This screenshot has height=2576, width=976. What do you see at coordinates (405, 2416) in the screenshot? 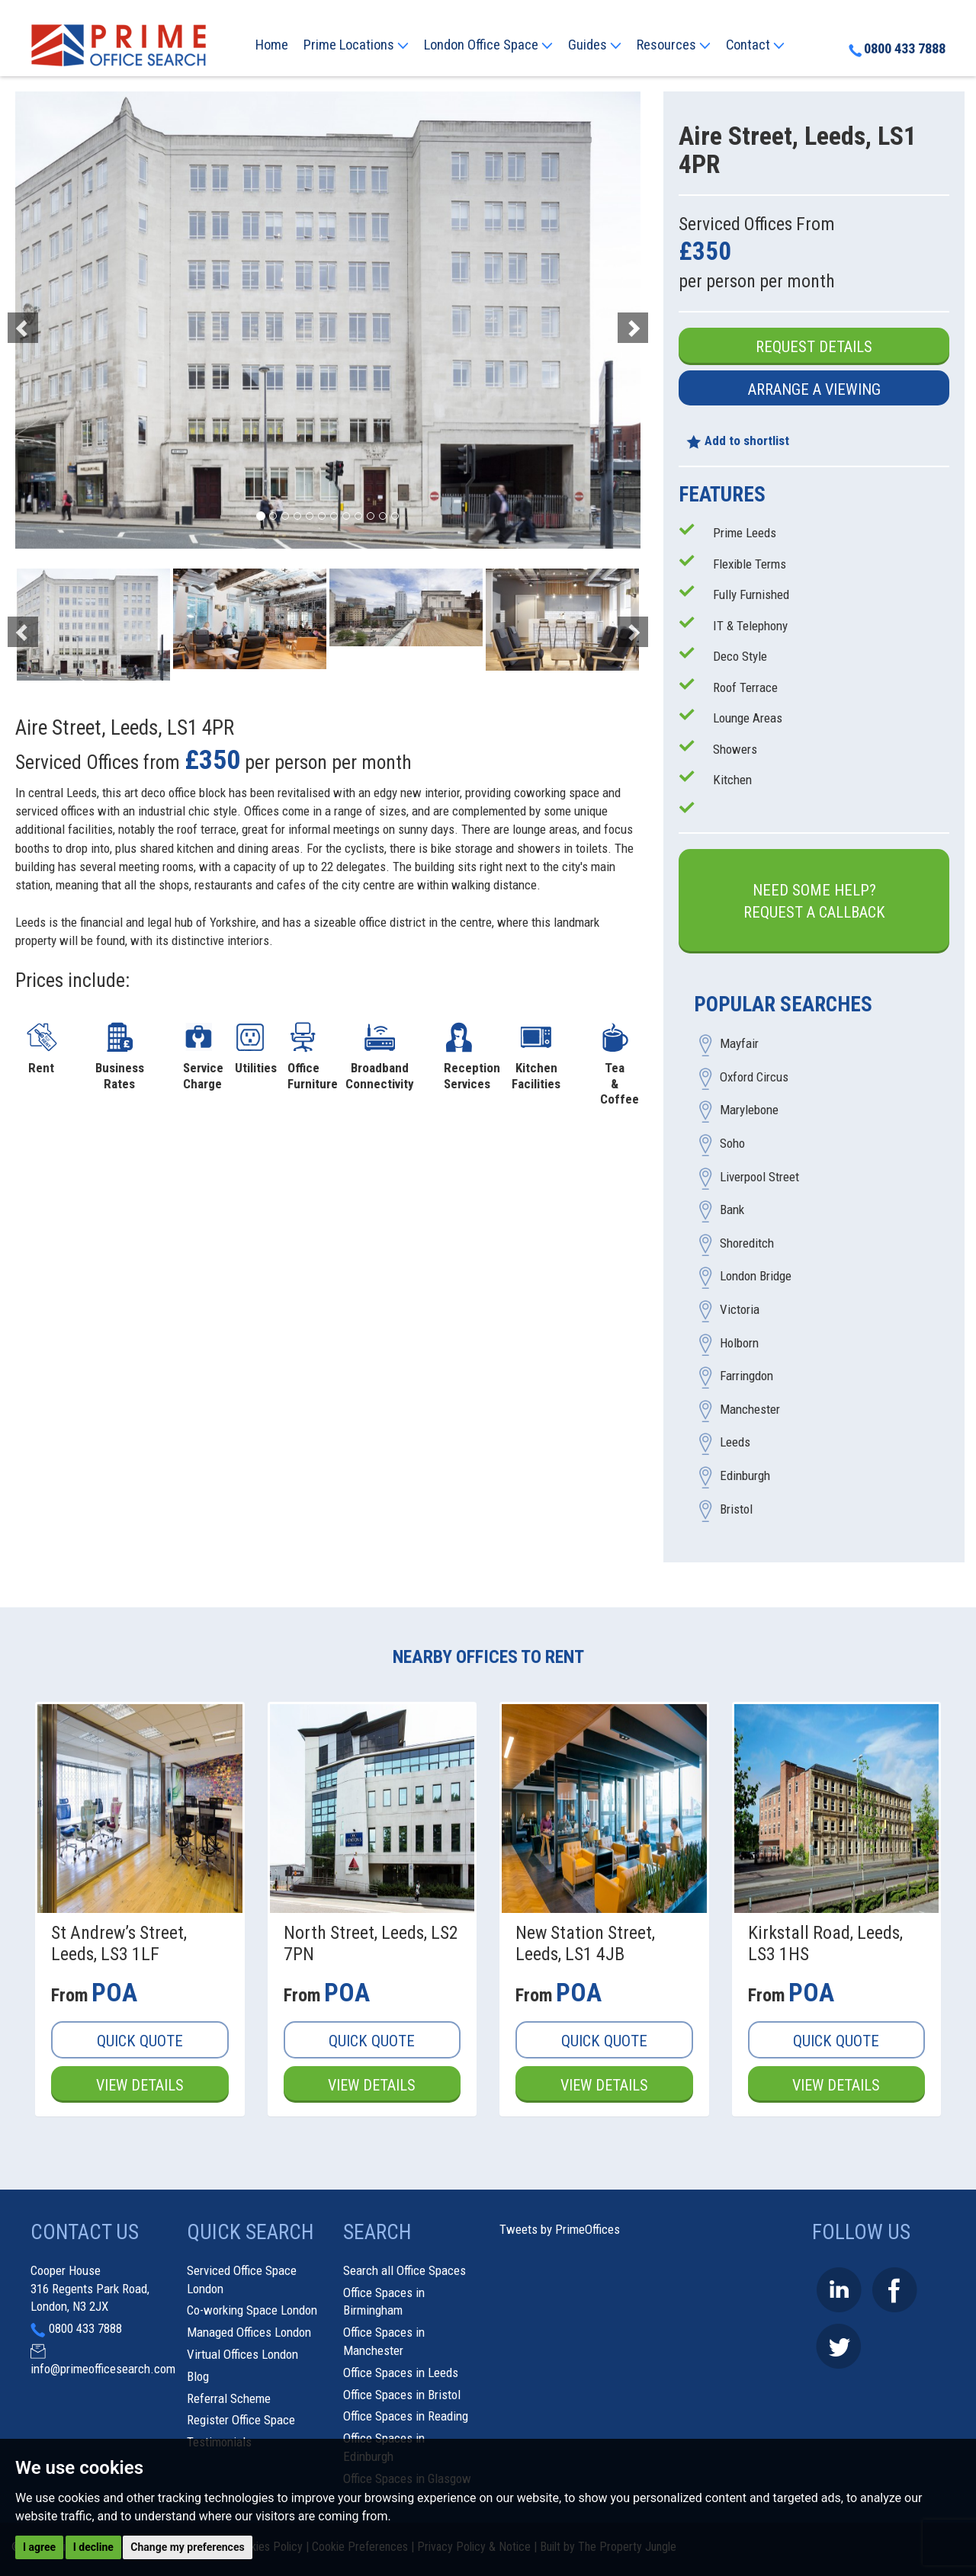
I see `Office Spaces in Reading` at bounding box center [405, 2416].